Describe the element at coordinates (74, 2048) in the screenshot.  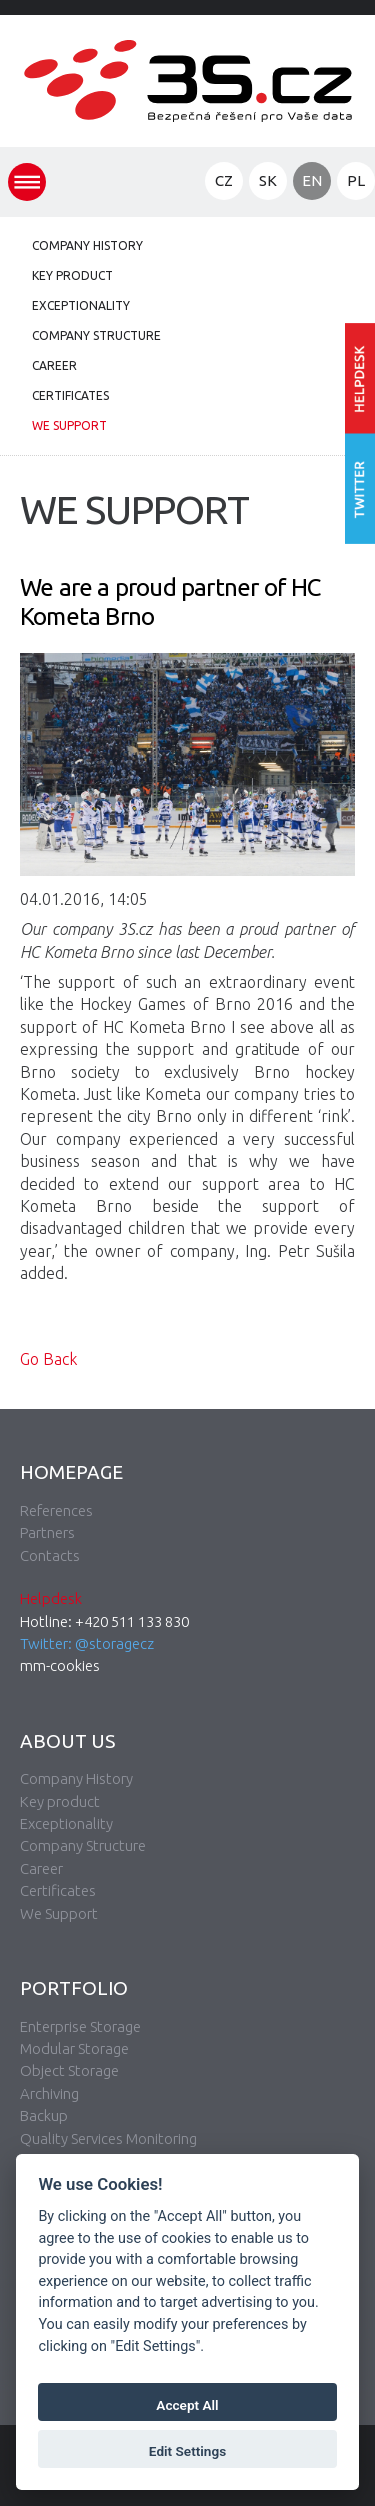
I see `Modular Storage` at that location.